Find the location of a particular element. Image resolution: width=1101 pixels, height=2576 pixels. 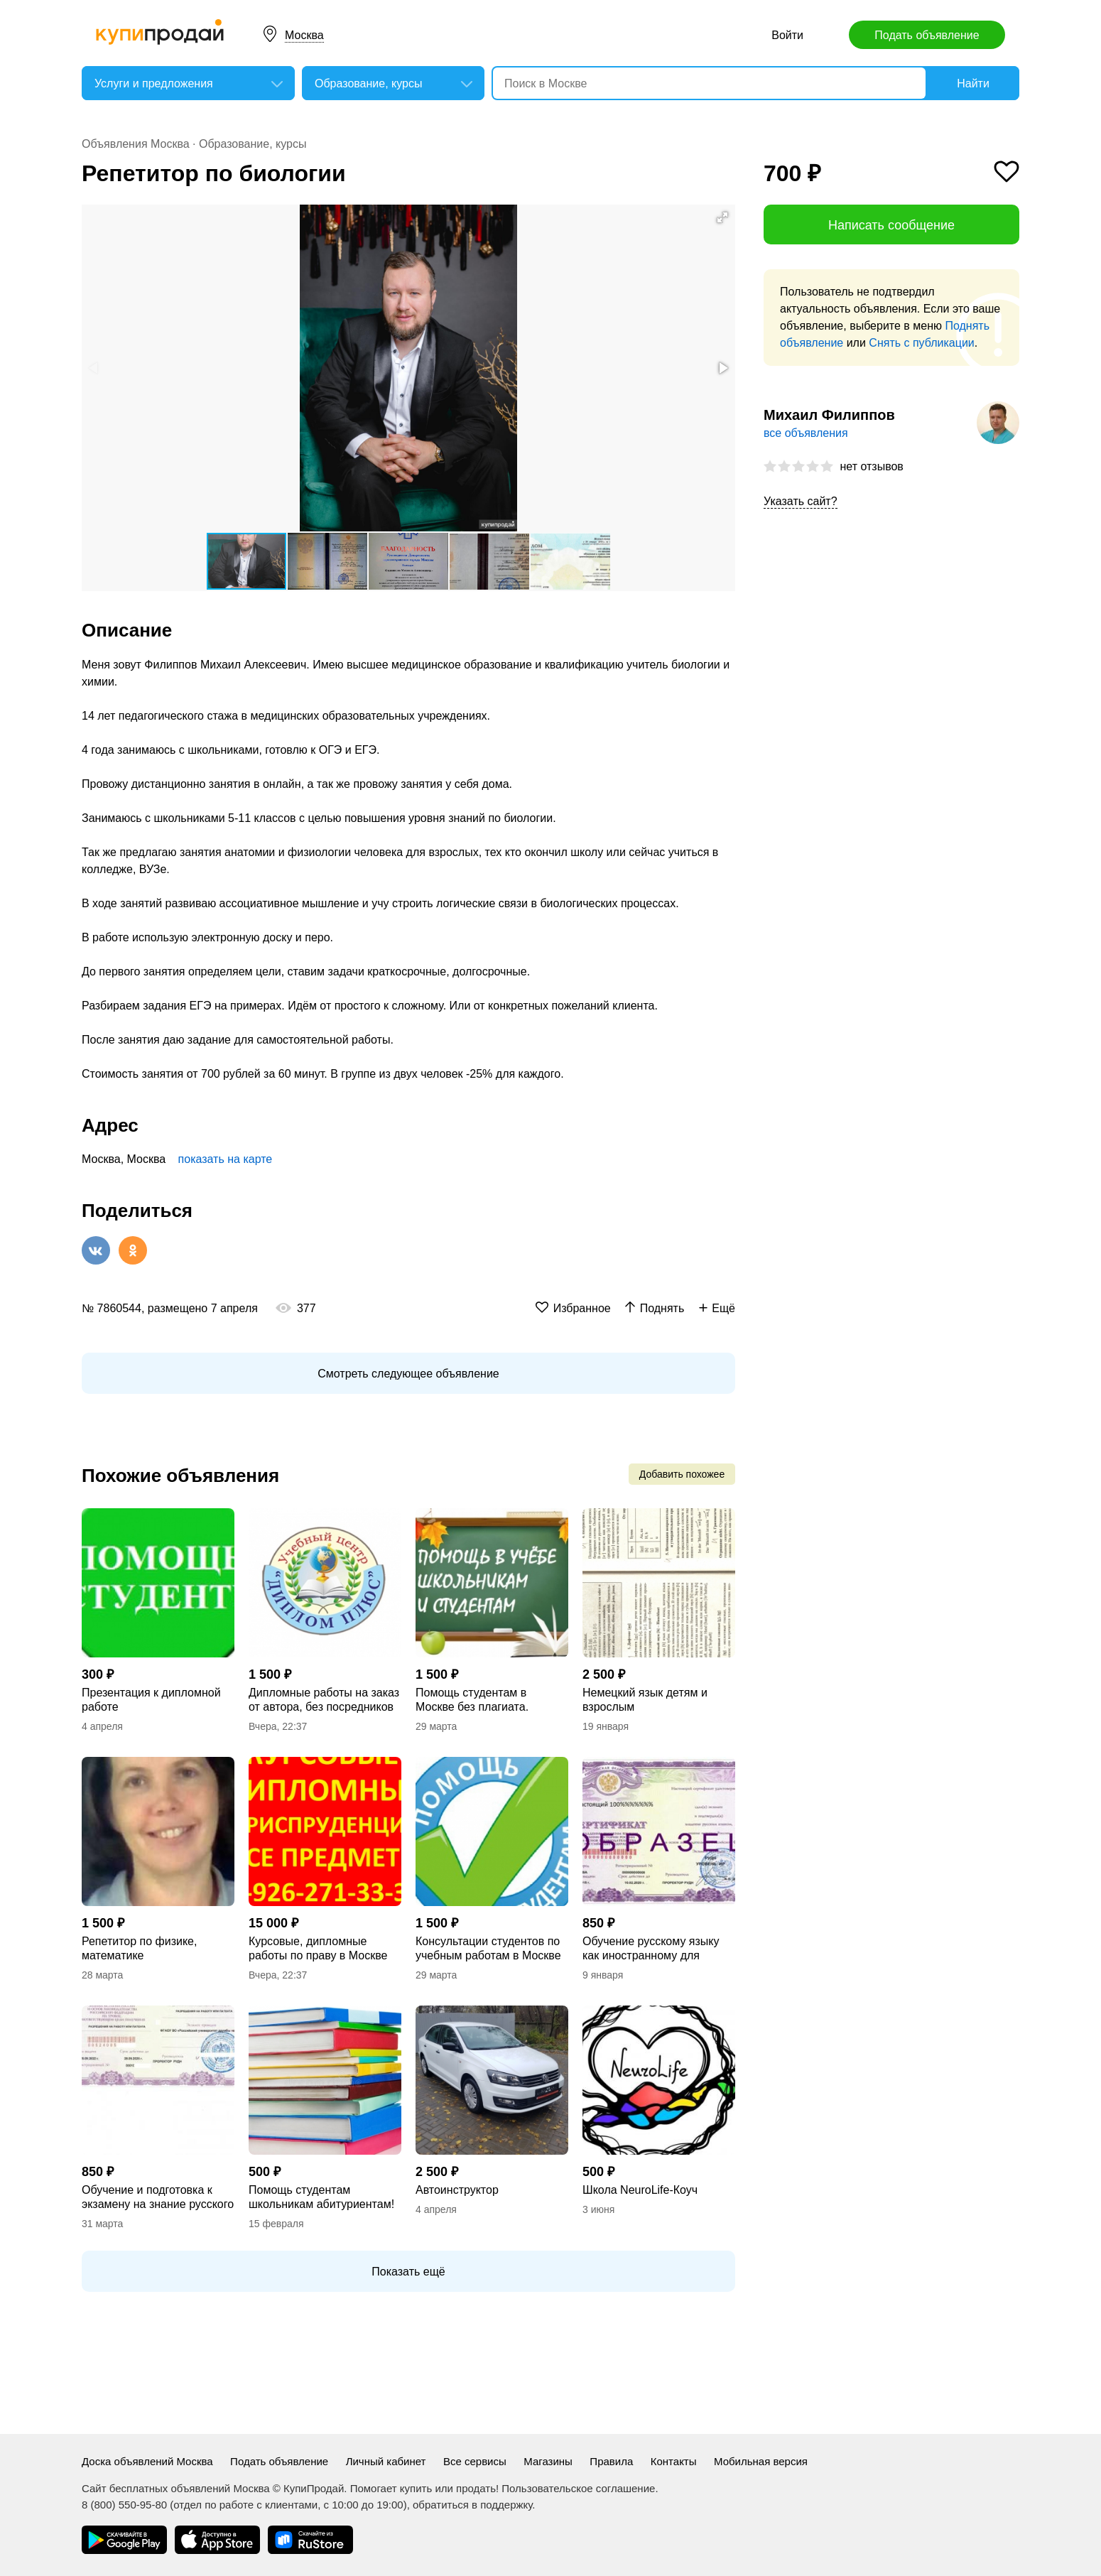

Правила is located at coordinates (611, 2461).